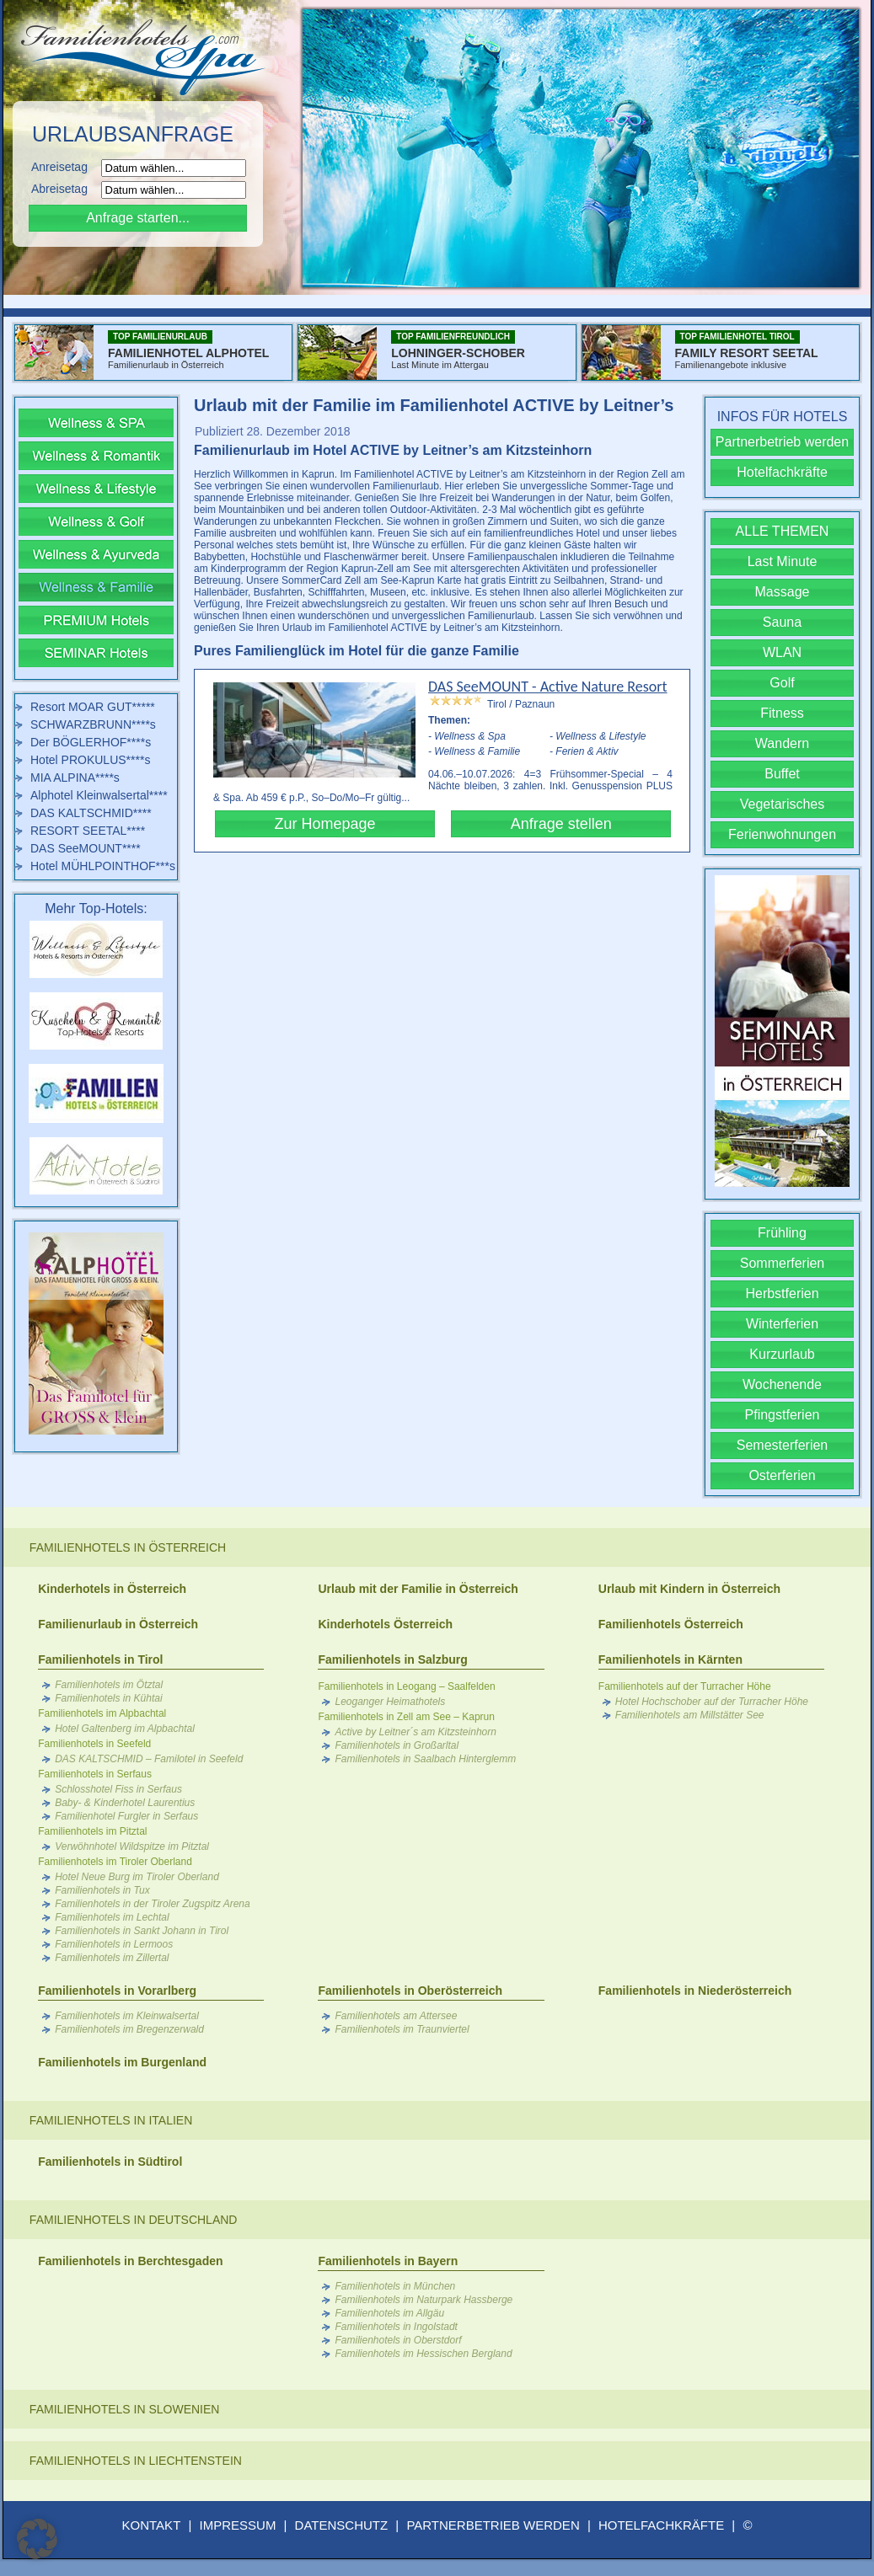 This screenshot has height=2576, width=874. Describe the element at coordinates (684, 1686) in the screenshot. I see `Familienhotels auf der Turracher Höhe` at that location.